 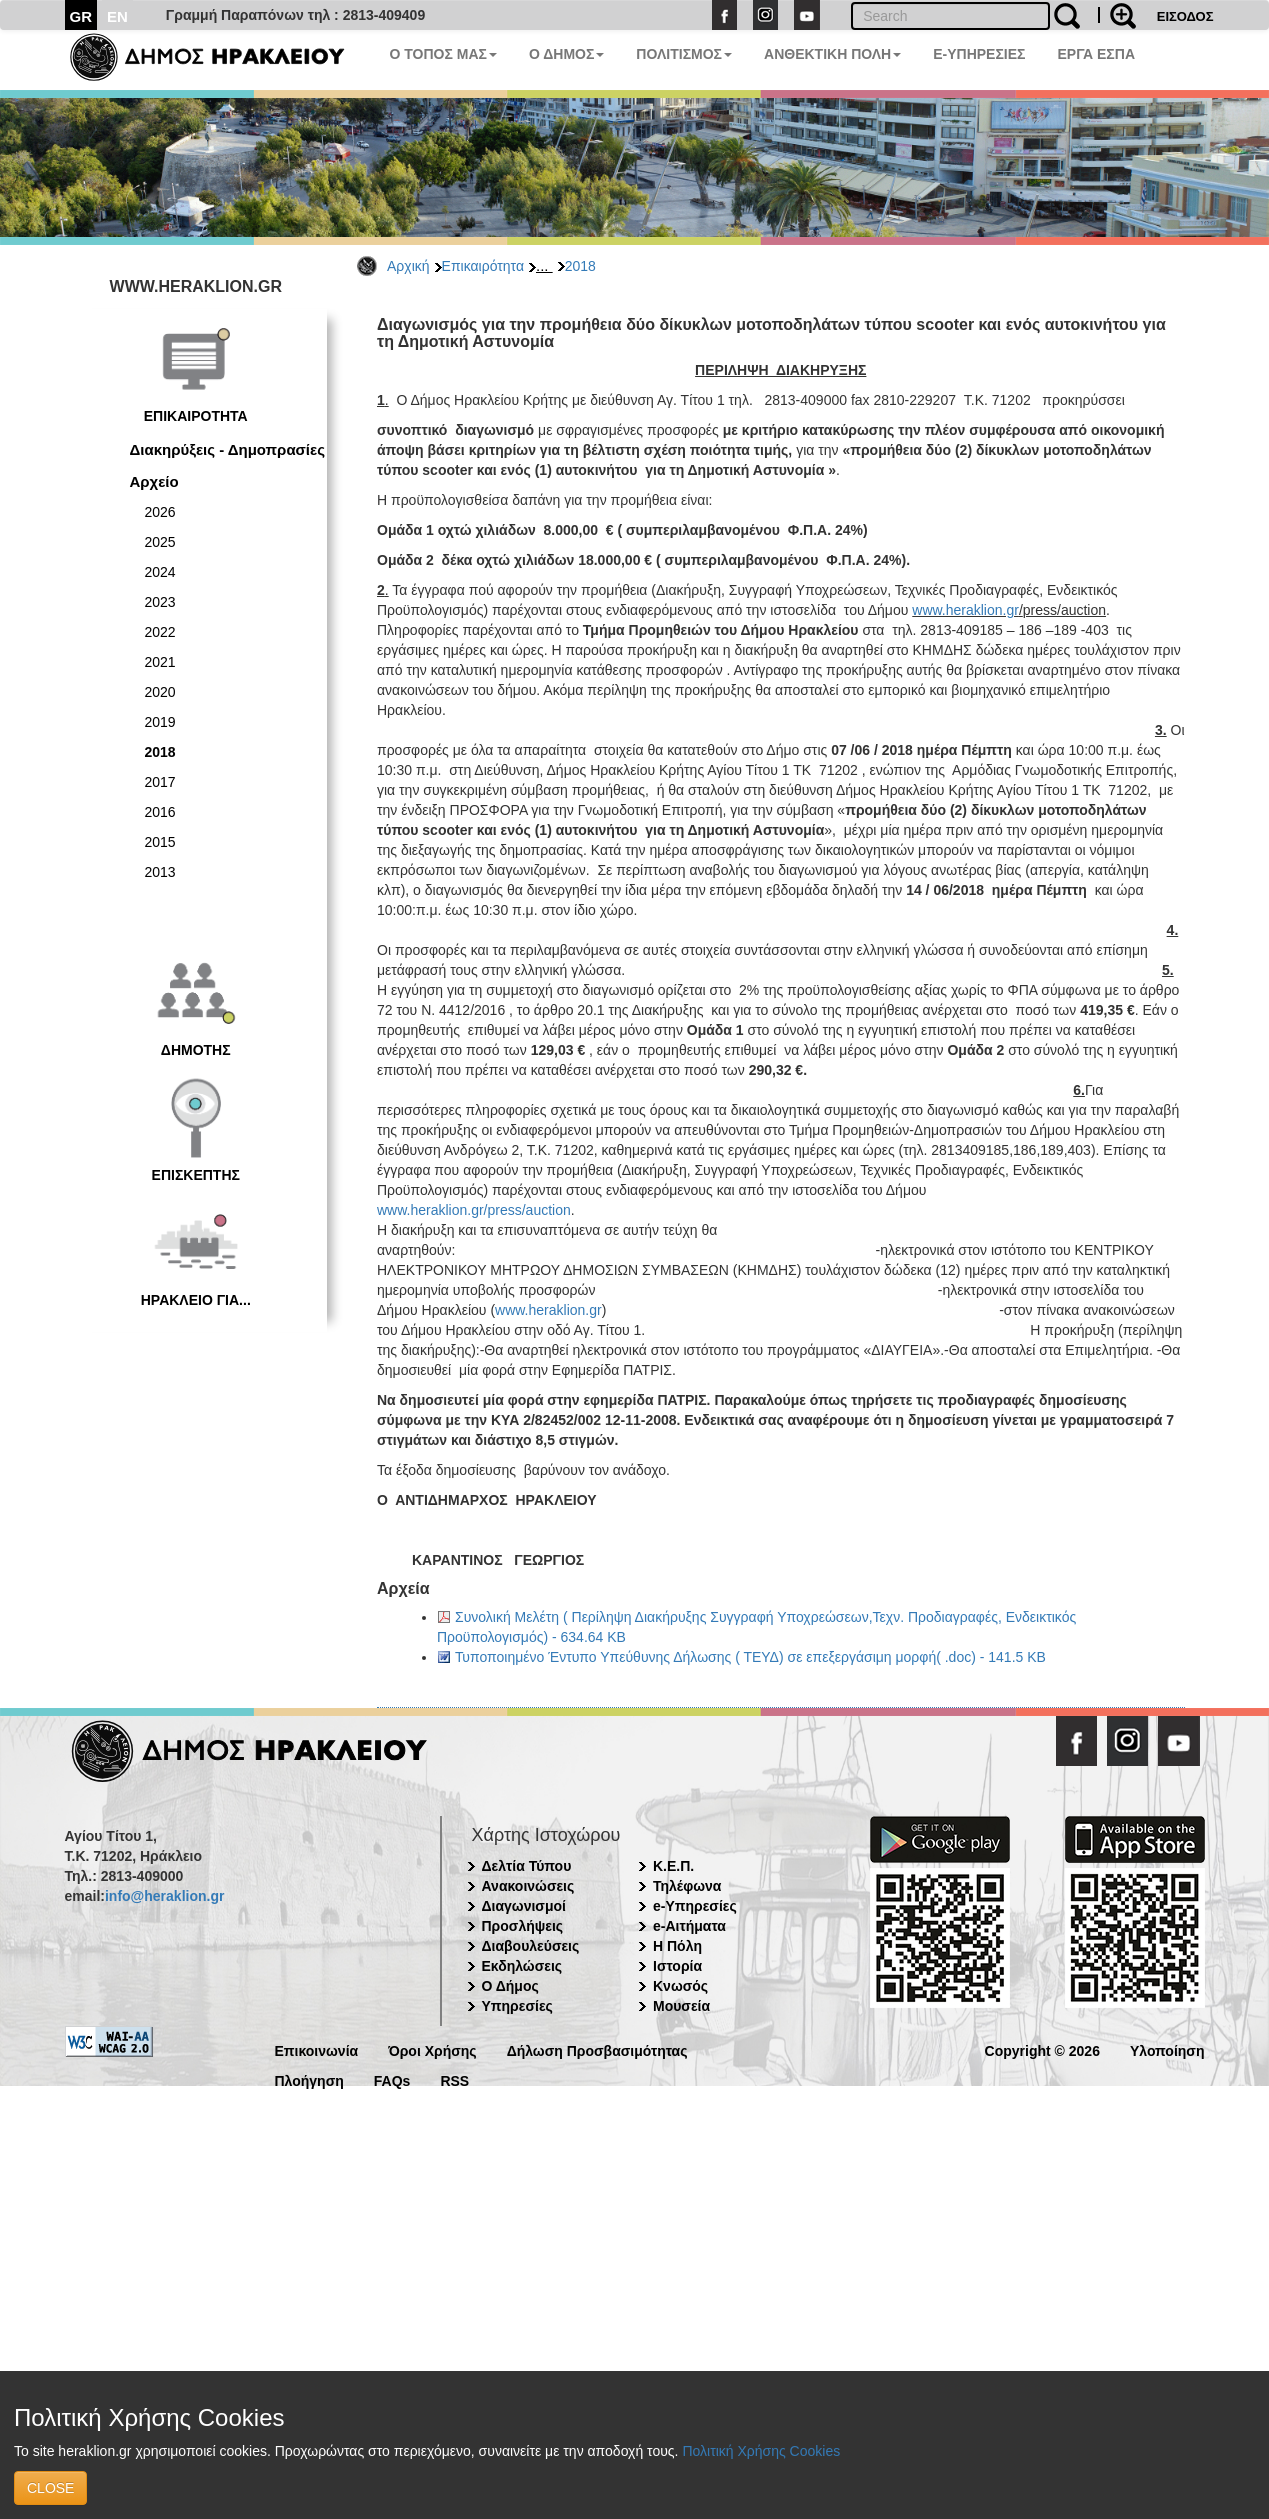 I want to click on Εκδηλώσεις, so click(x=522, y=1966).